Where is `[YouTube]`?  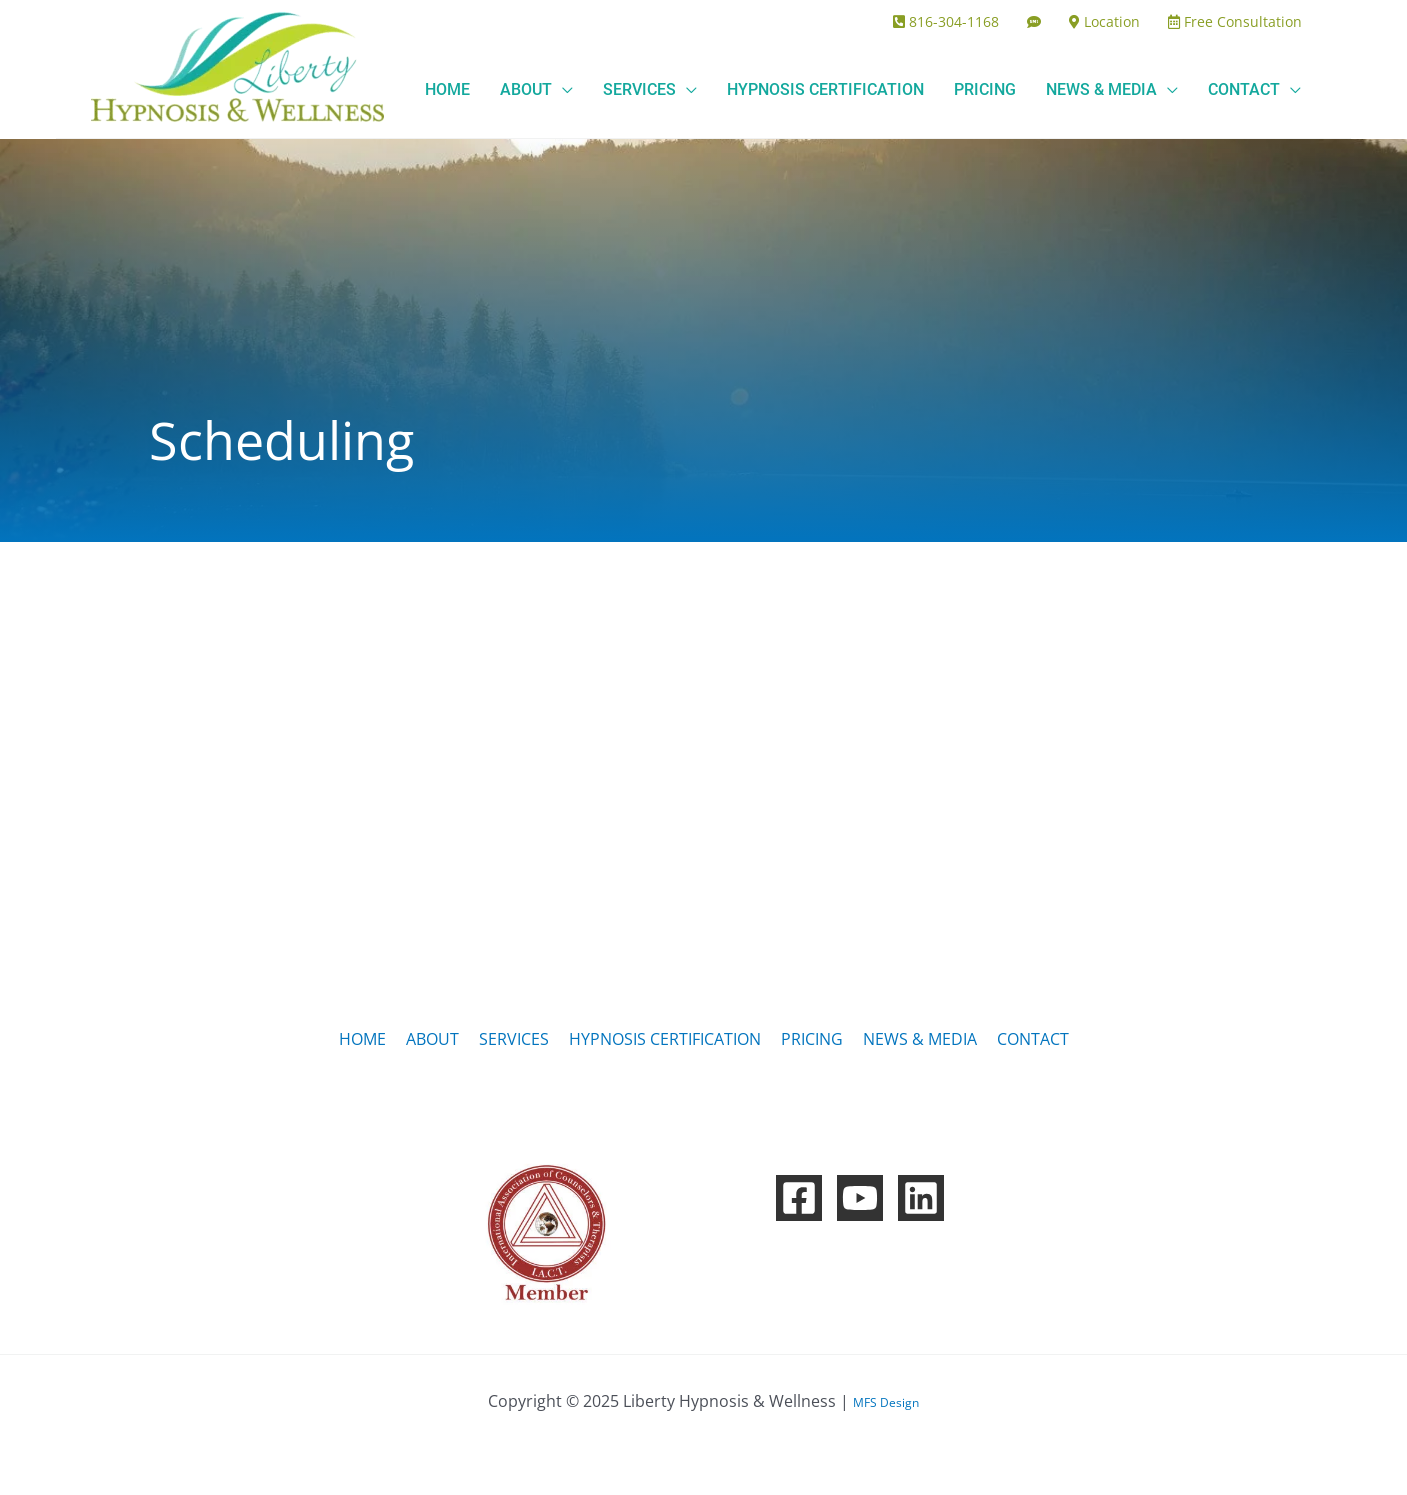 [YouTube] is located at coordinates (860, 1198).